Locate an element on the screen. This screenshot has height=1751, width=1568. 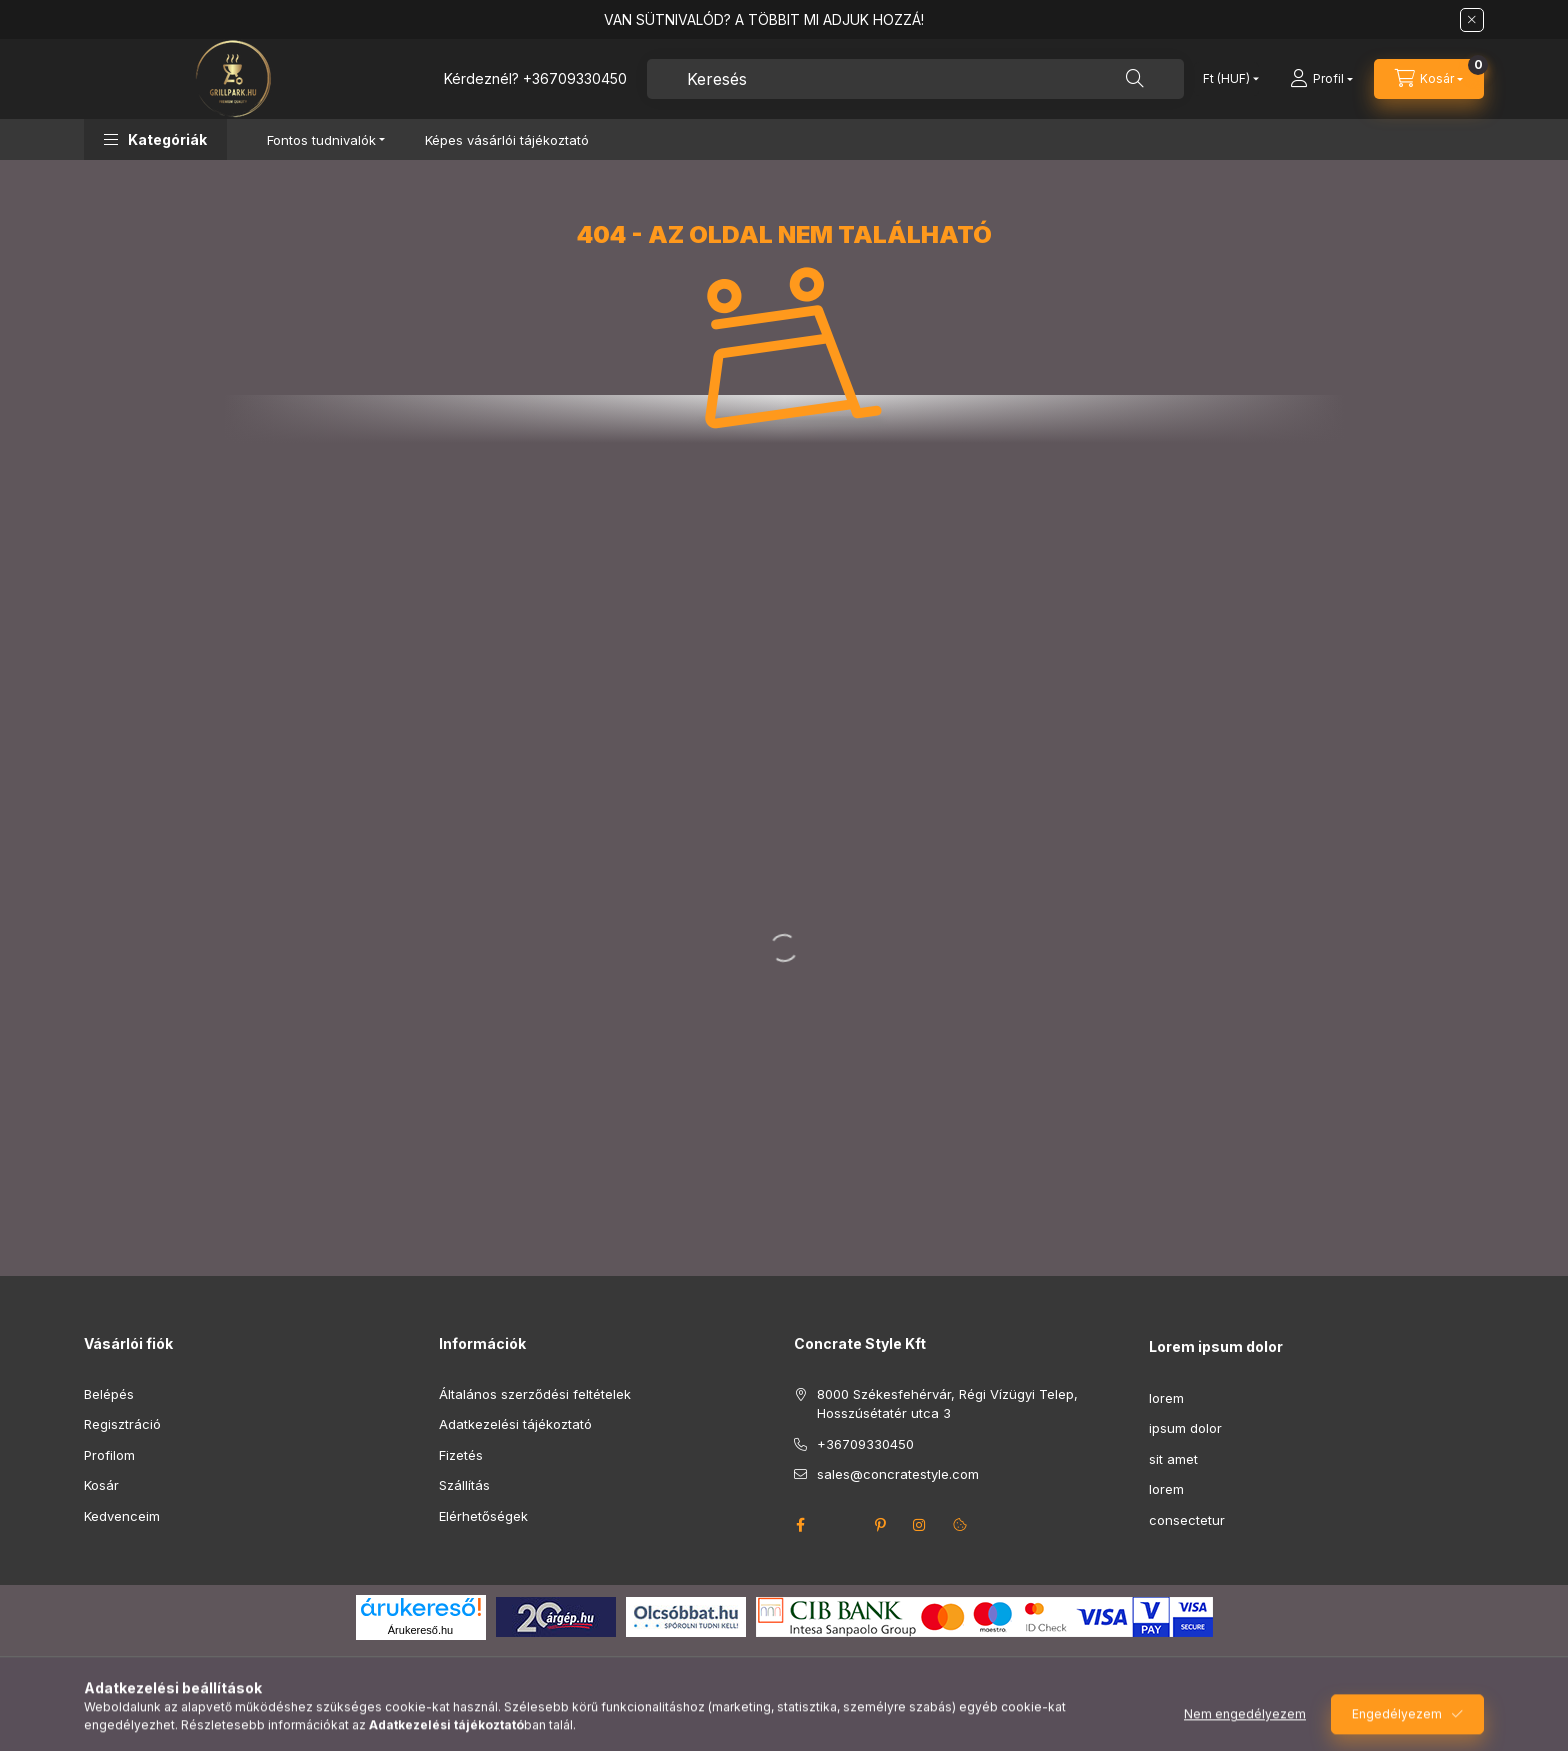
Adatkezelési tájékoztató is located at coordinates (515, 1424).